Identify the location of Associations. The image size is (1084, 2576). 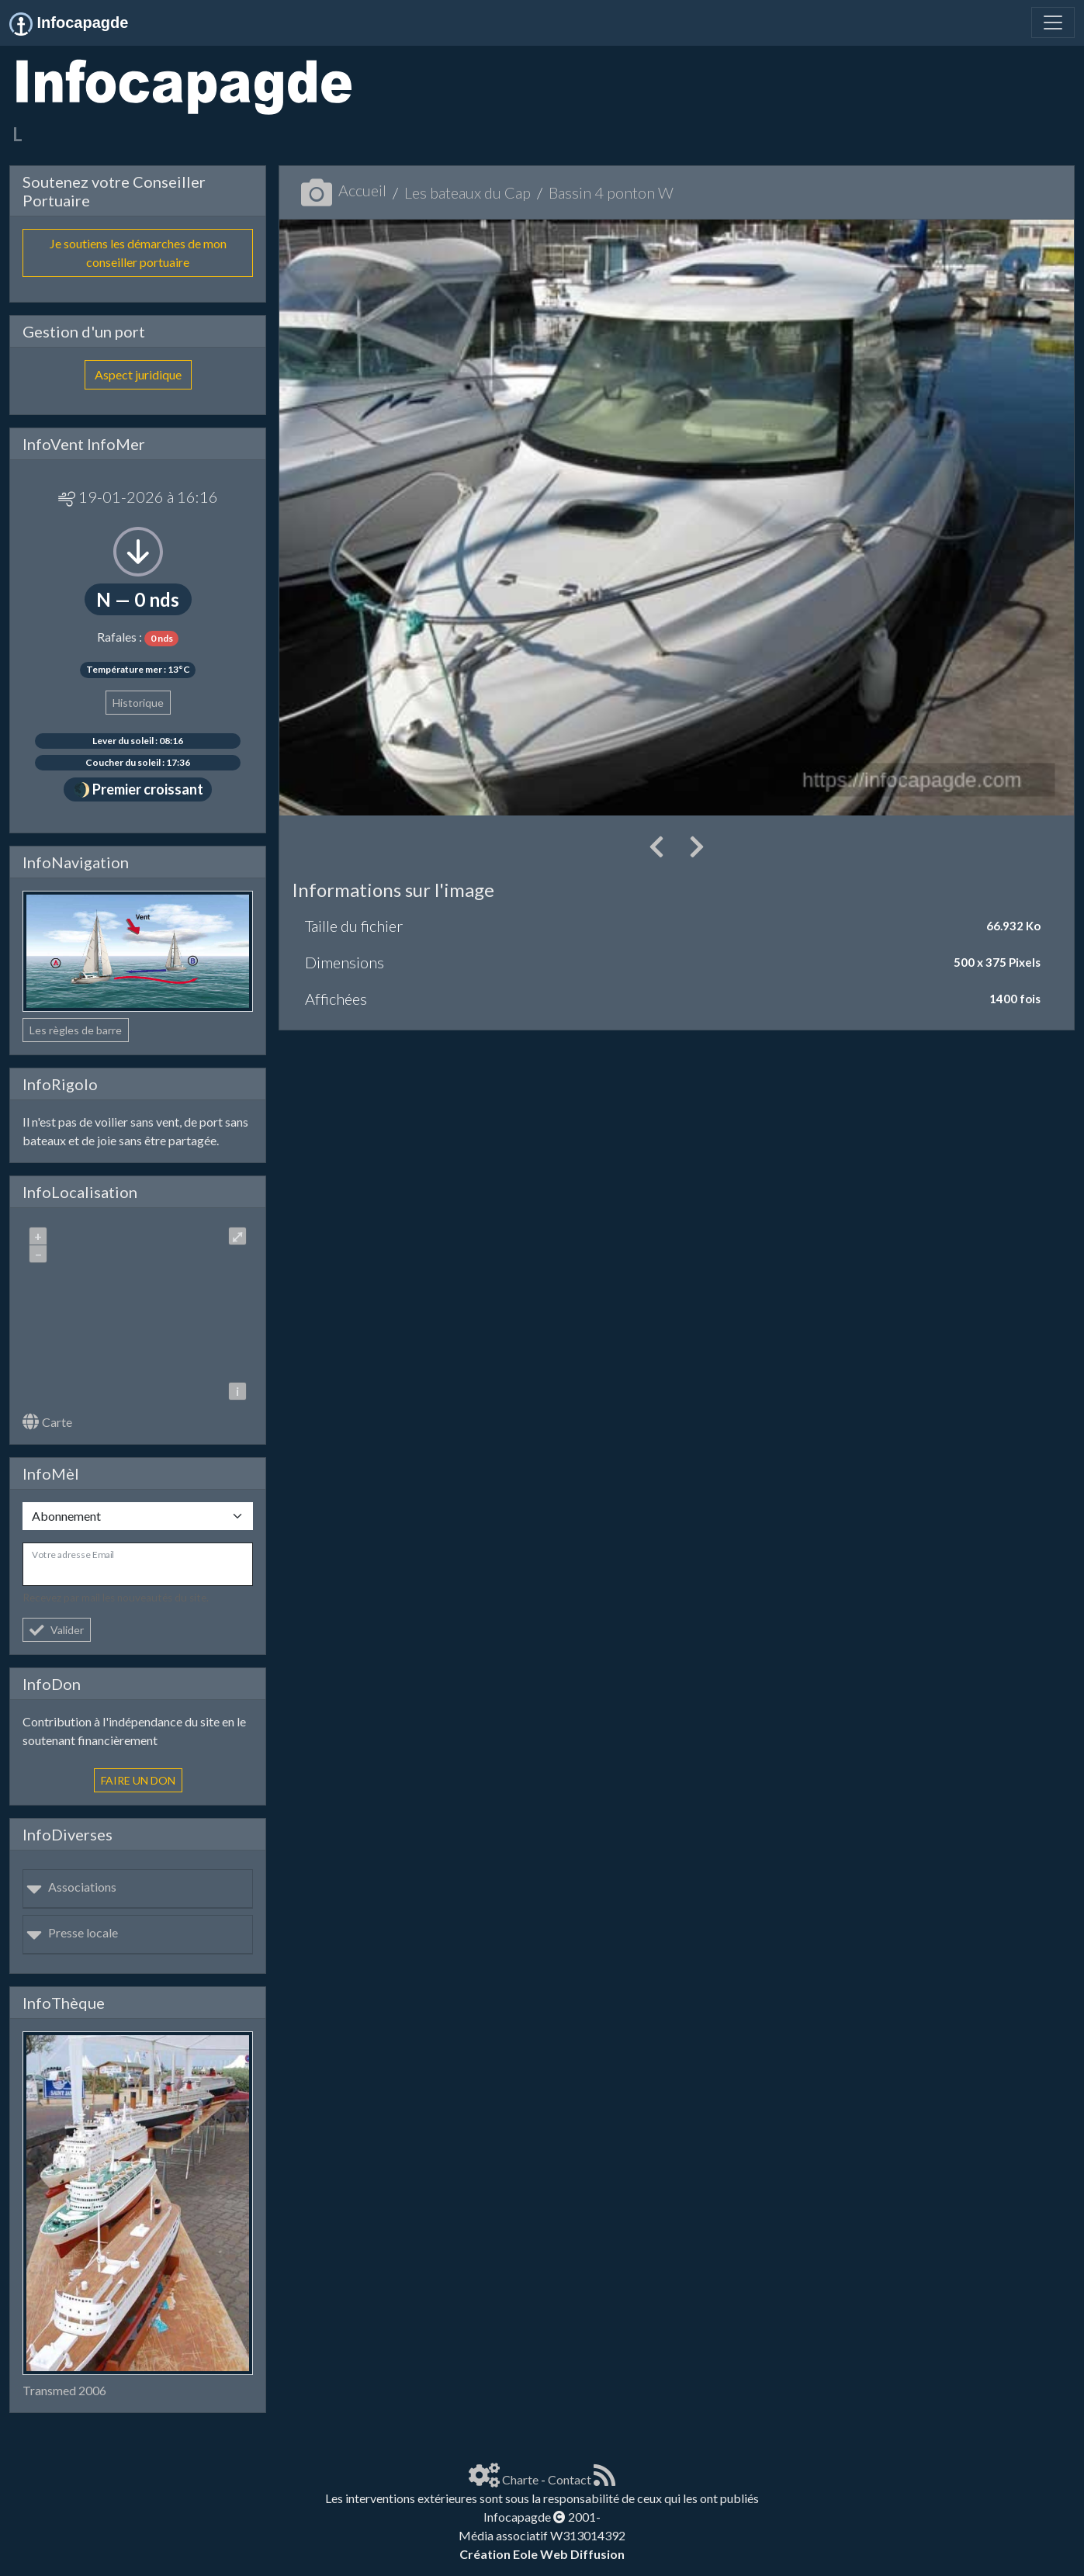
(71, 1886).